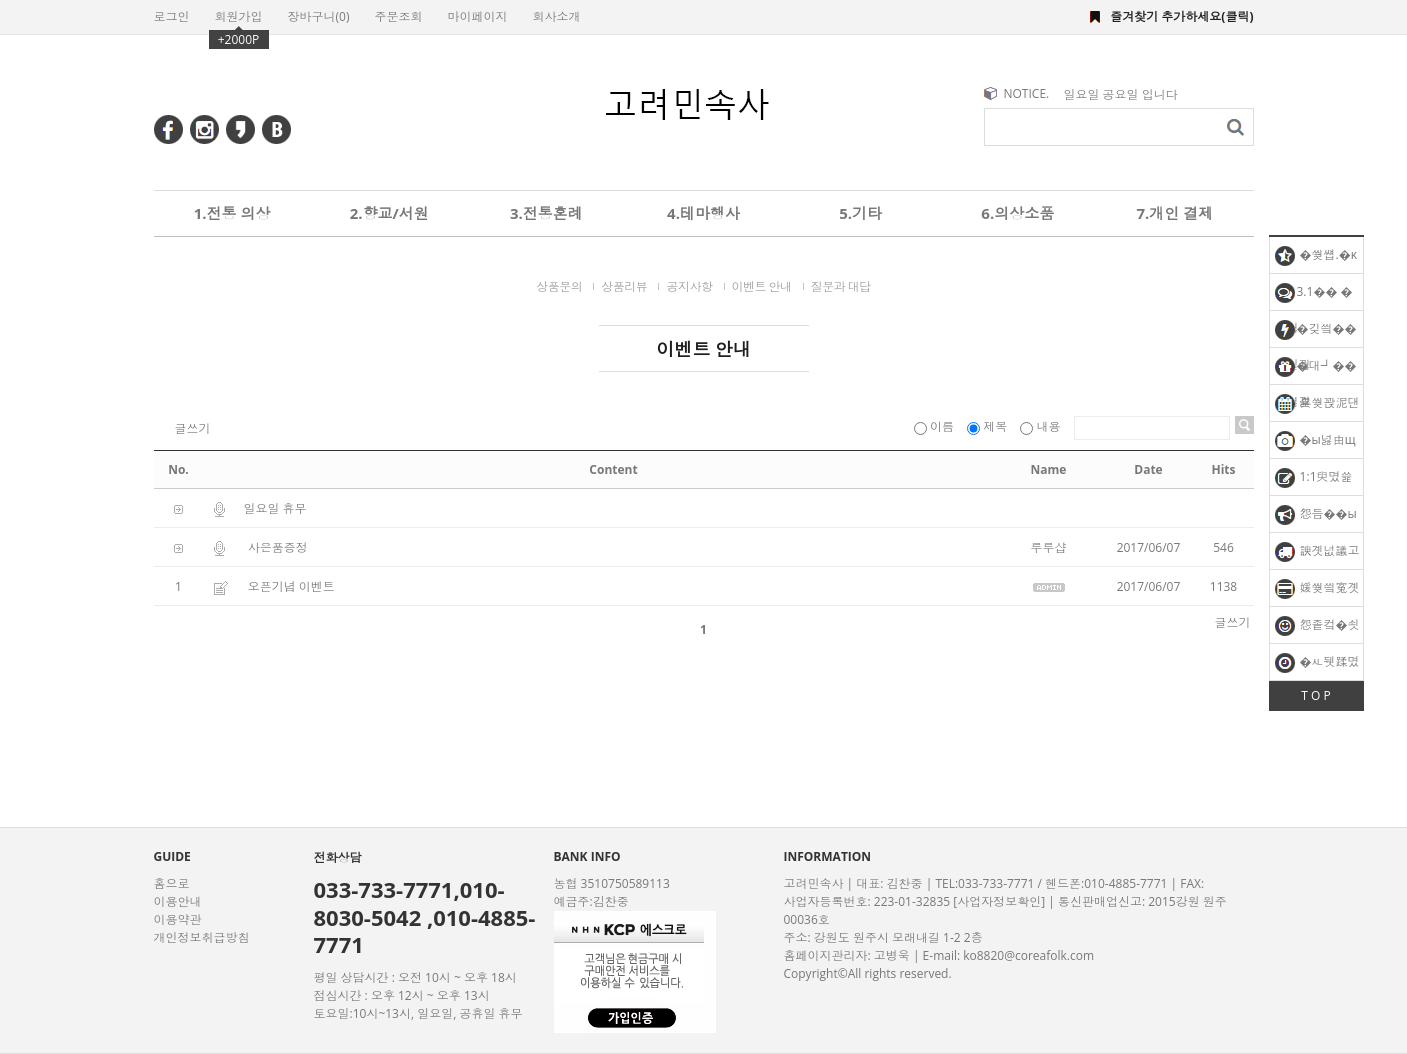  What do you see at coordinates (291, 586) in the screenshot?
I see `오픈기념 이벤트` at bounding box center [291, 586].